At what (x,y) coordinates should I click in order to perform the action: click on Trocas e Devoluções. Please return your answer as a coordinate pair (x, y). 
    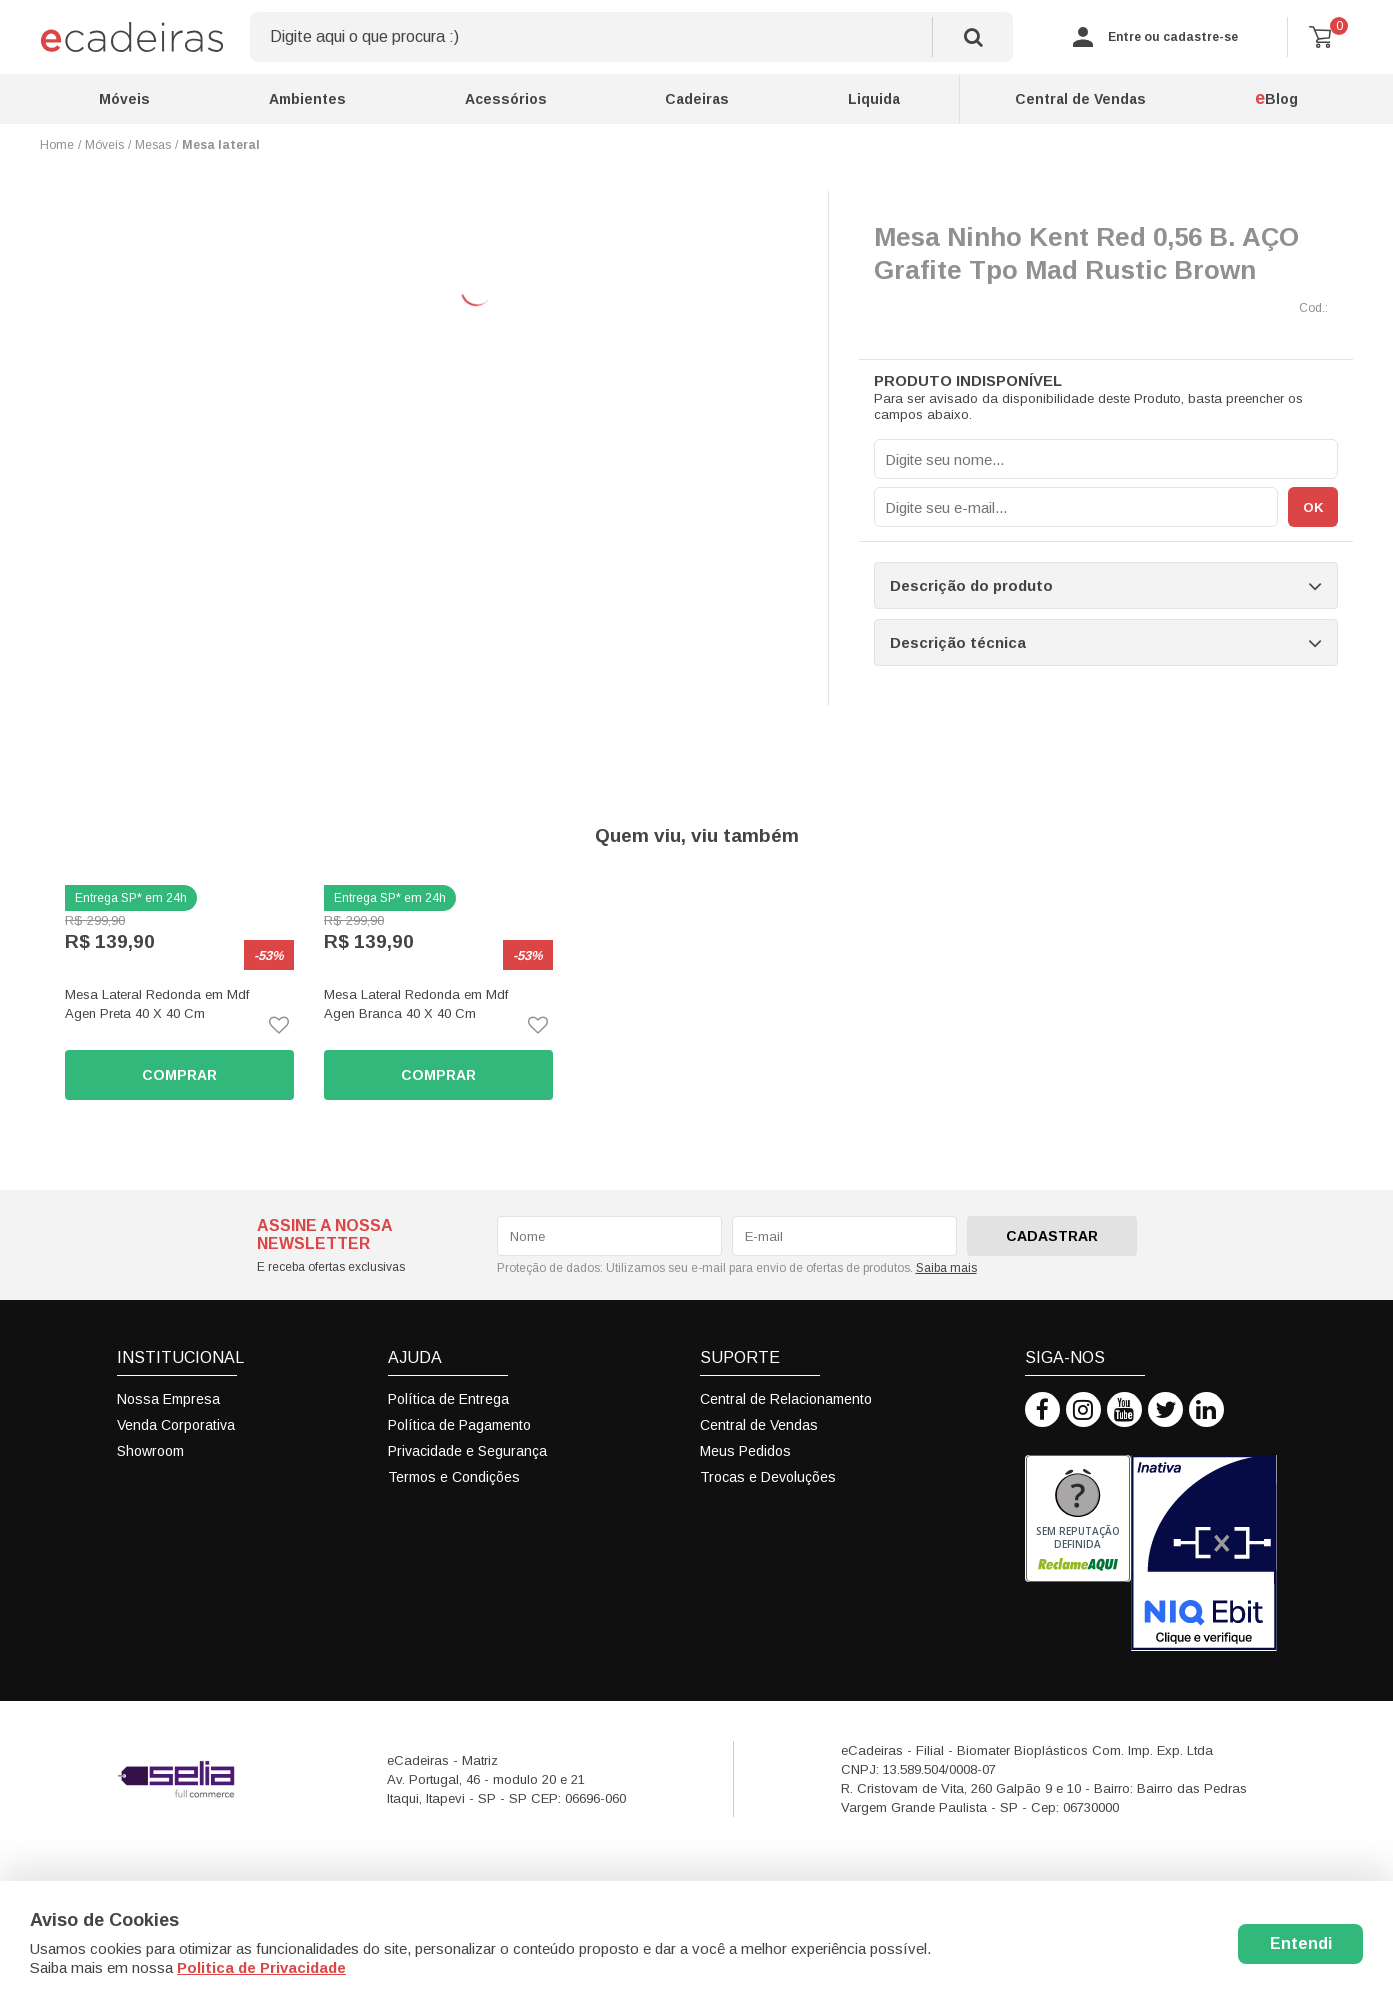
    Looking at the image, I should click on (768, 1477).